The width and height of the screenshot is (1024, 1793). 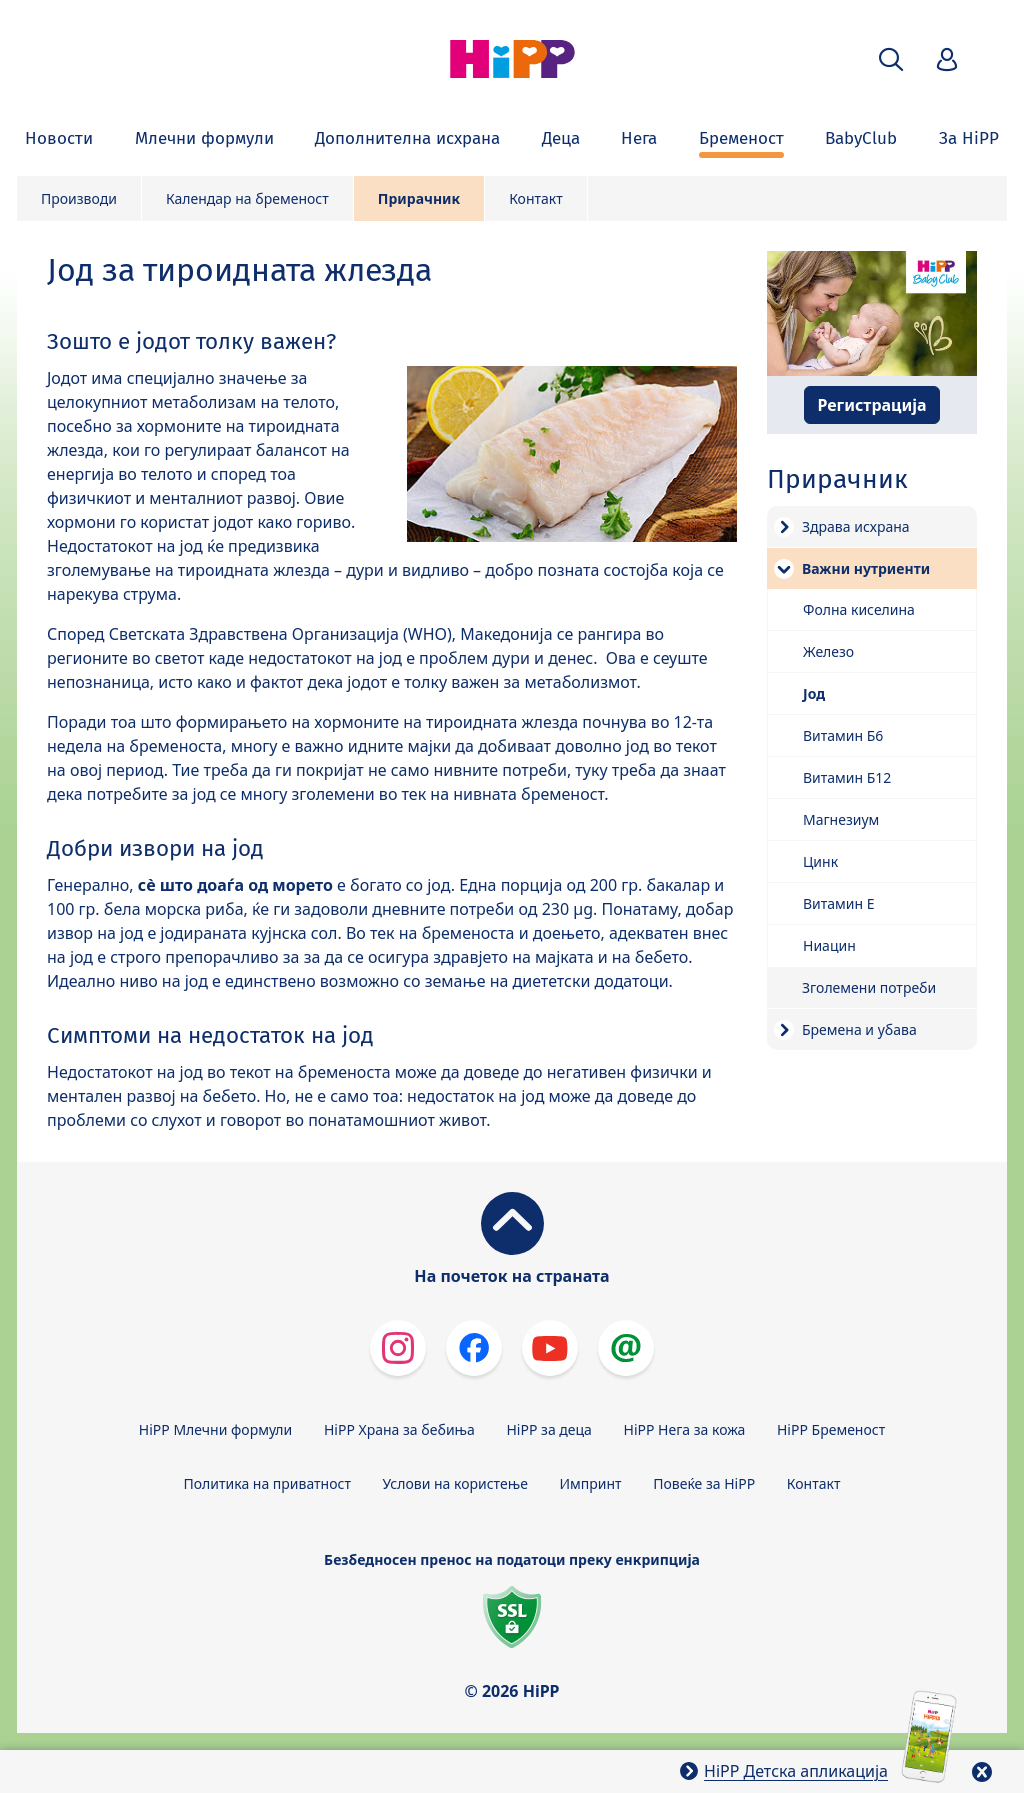 What do you see at coordinates (215, 1429) in the screenshot?
I see `HiPP Млечни формули` at bounding box center [215, 1429].